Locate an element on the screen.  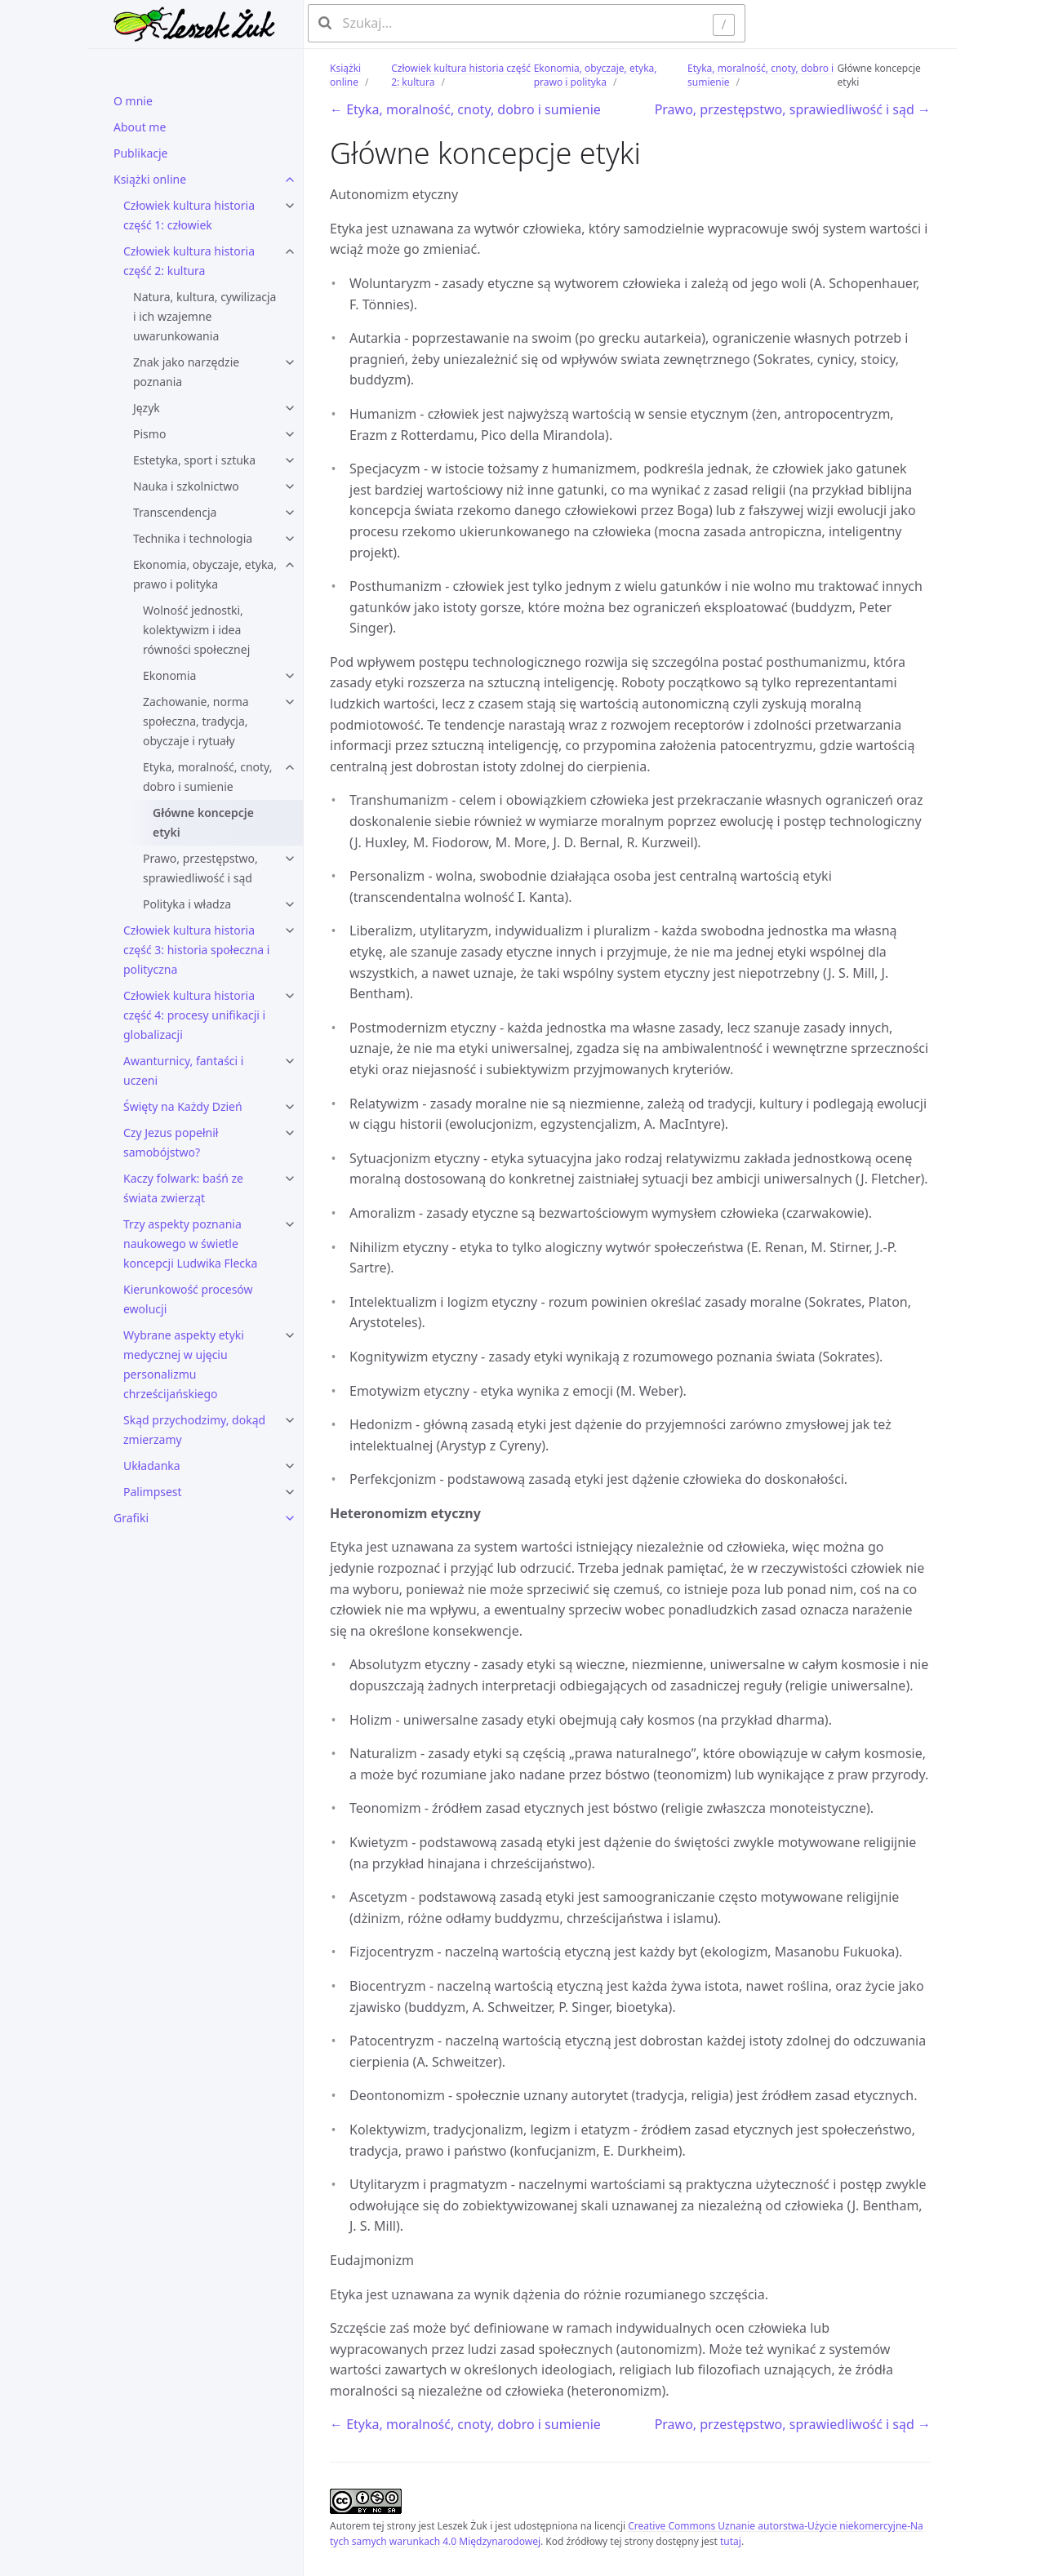
Estetyka, sport i sztuka is located at coordinates (194, 460).